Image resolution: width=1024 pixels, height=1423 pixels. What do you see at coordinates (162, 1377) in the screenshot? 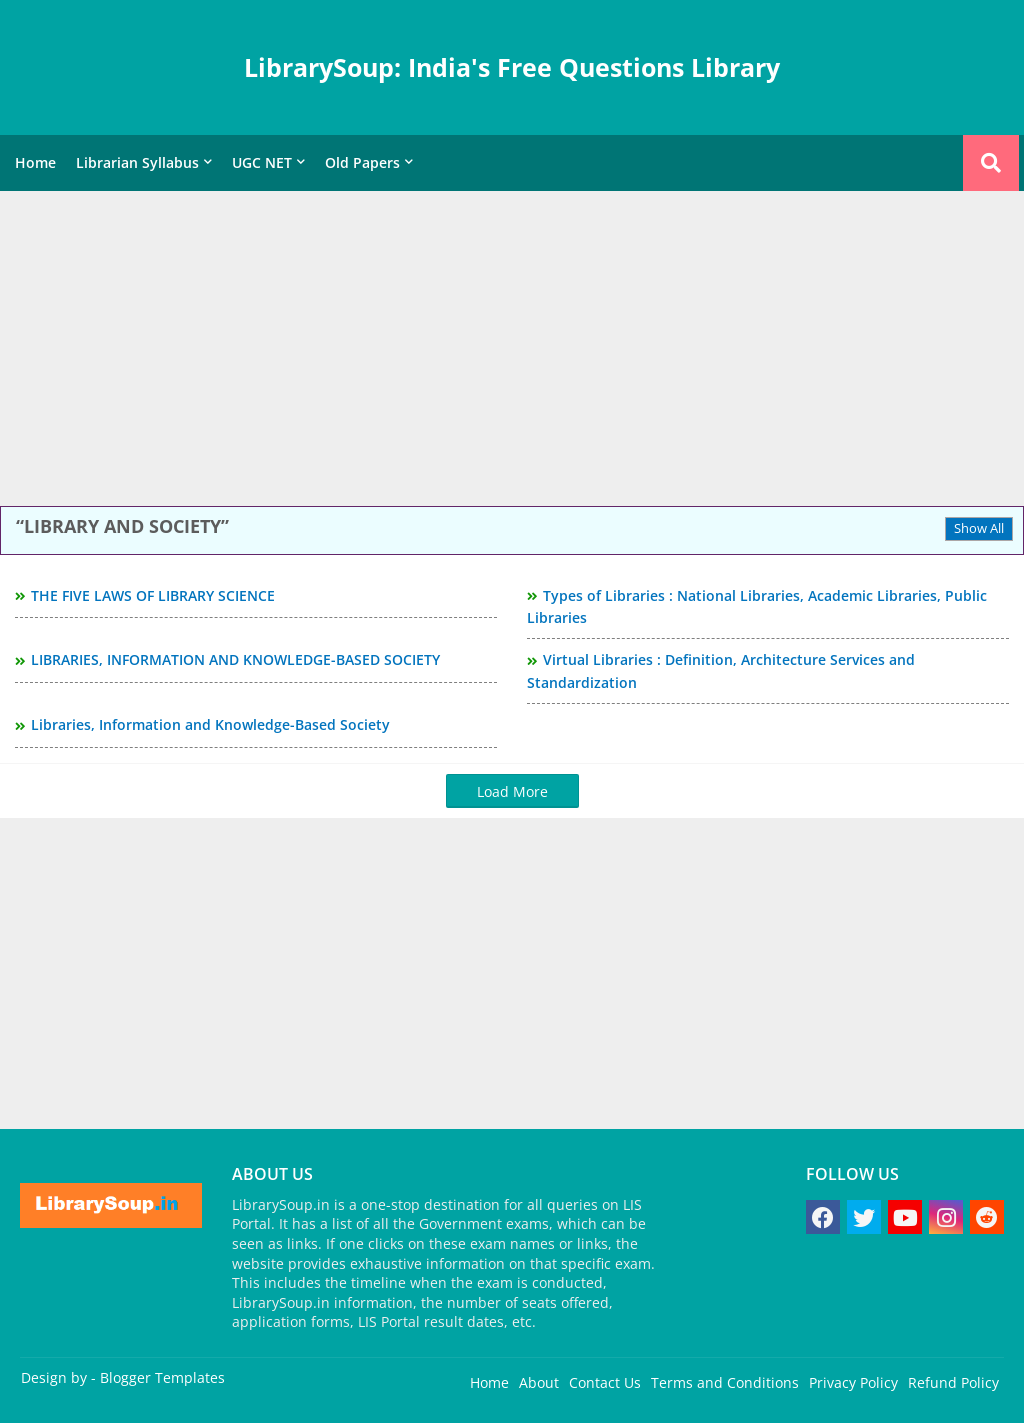
I see `Blogger Templates` at bounding box center [162, 1377].